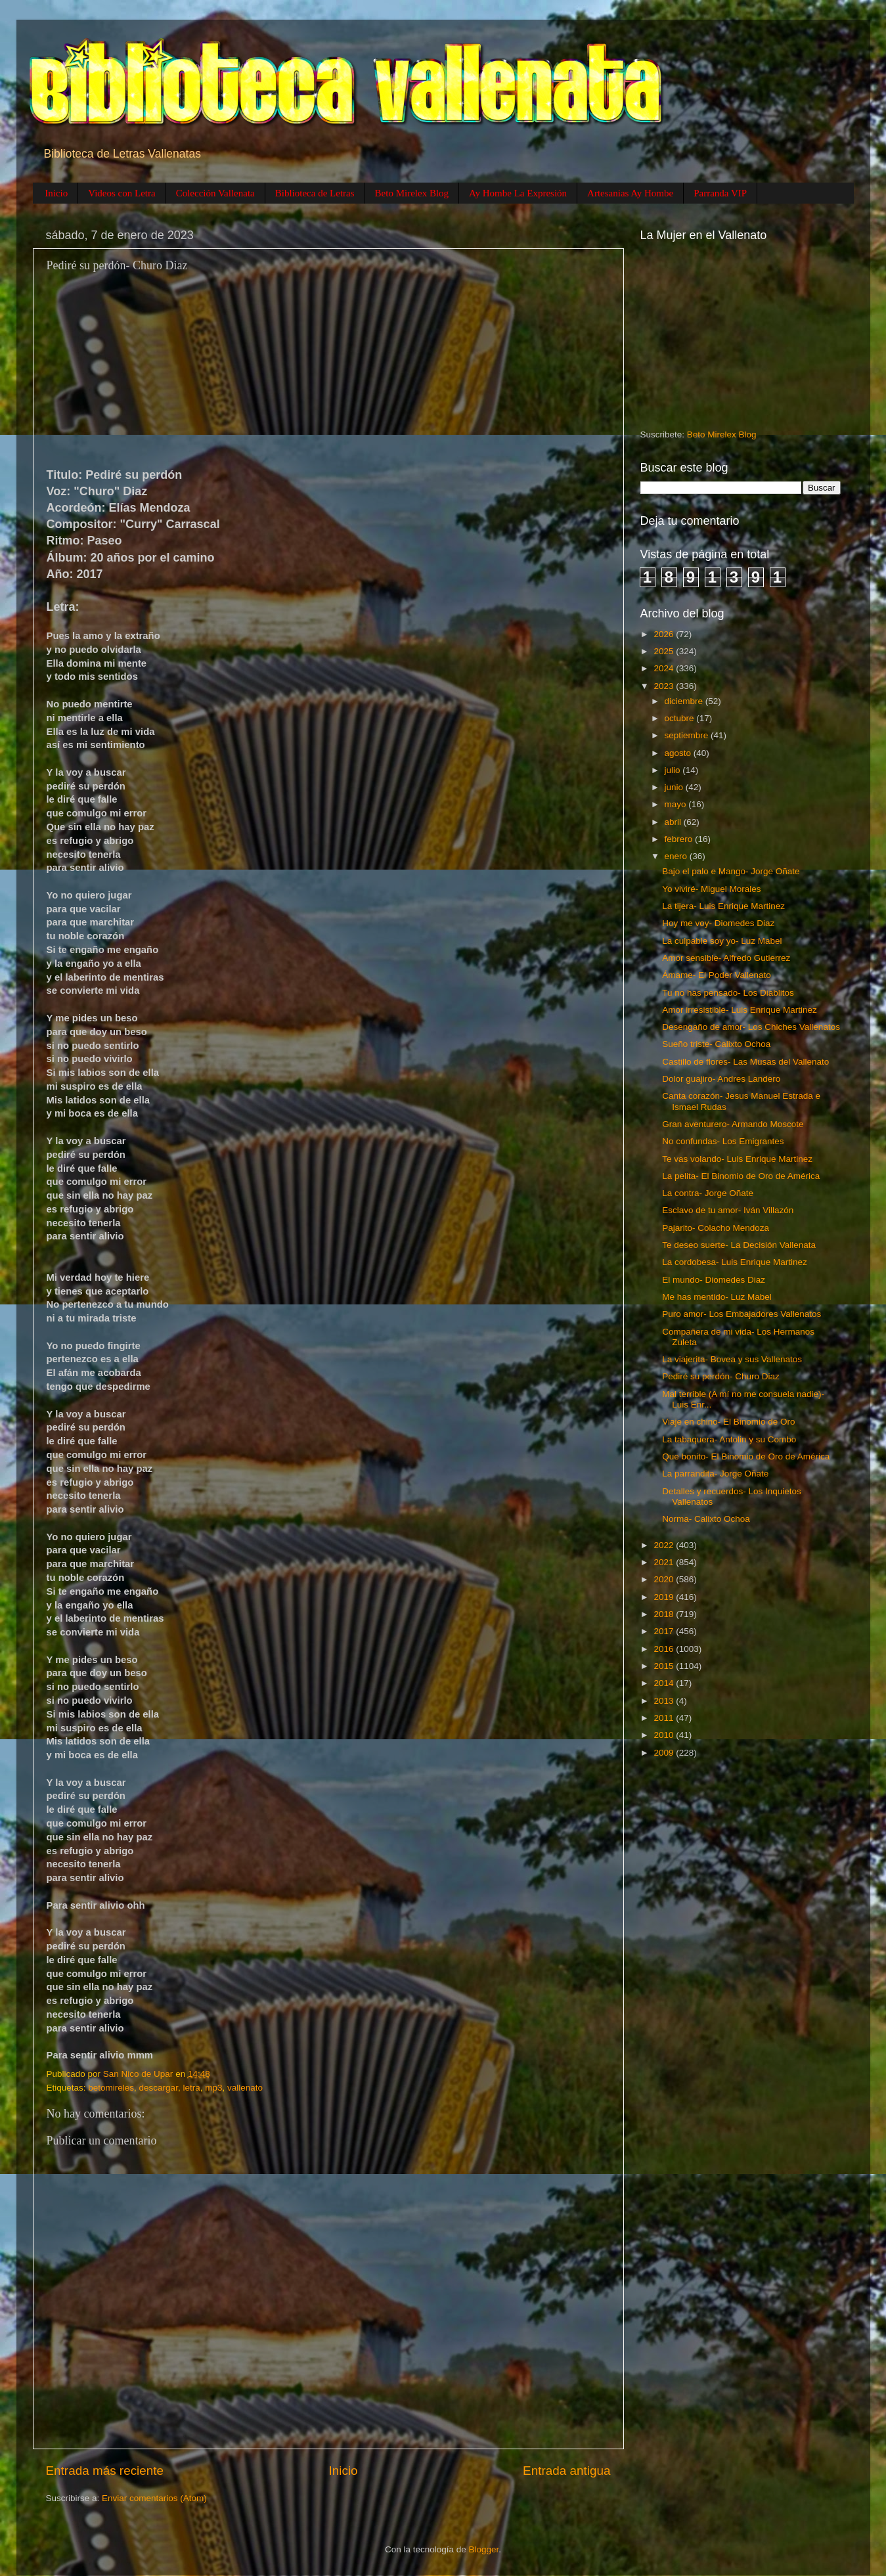 The width and height of the screenshot is (886, 2576). I want to click on Me has mentido- Luz Mabel, so click(717, 1297).